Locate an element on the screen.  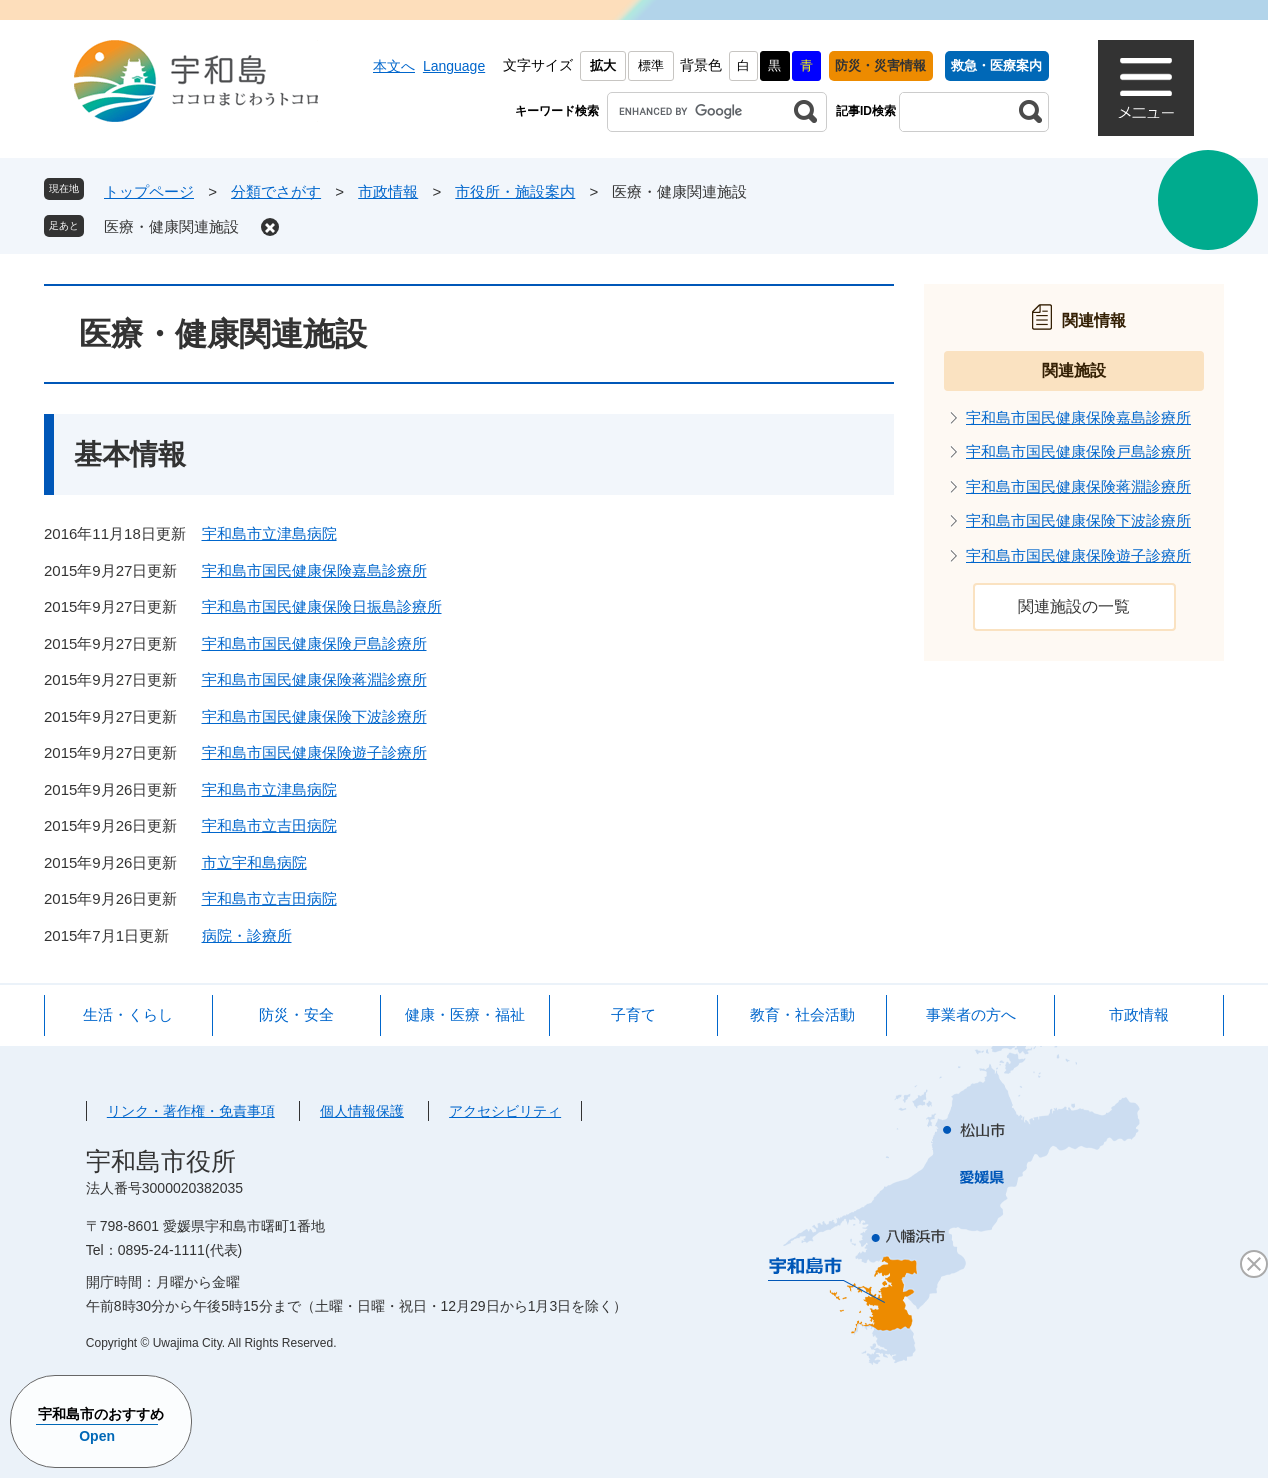
健康・医療・福祉 is located at coordinates (465, 1014).